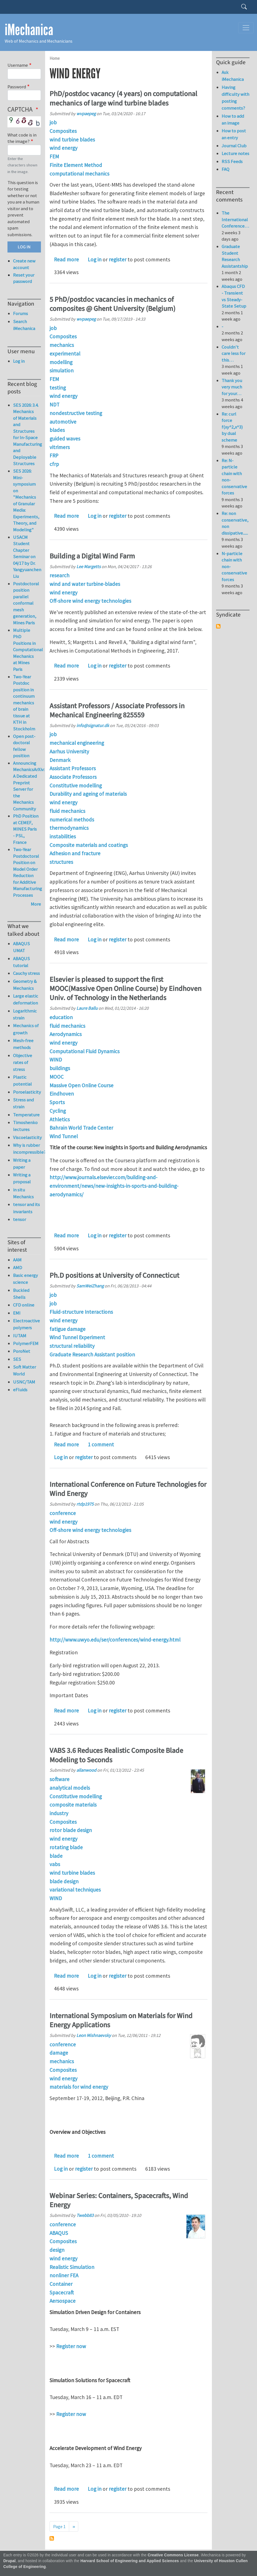 This screenshot has width=257, height=2576. I want to click on modelling, so click(61, 362).